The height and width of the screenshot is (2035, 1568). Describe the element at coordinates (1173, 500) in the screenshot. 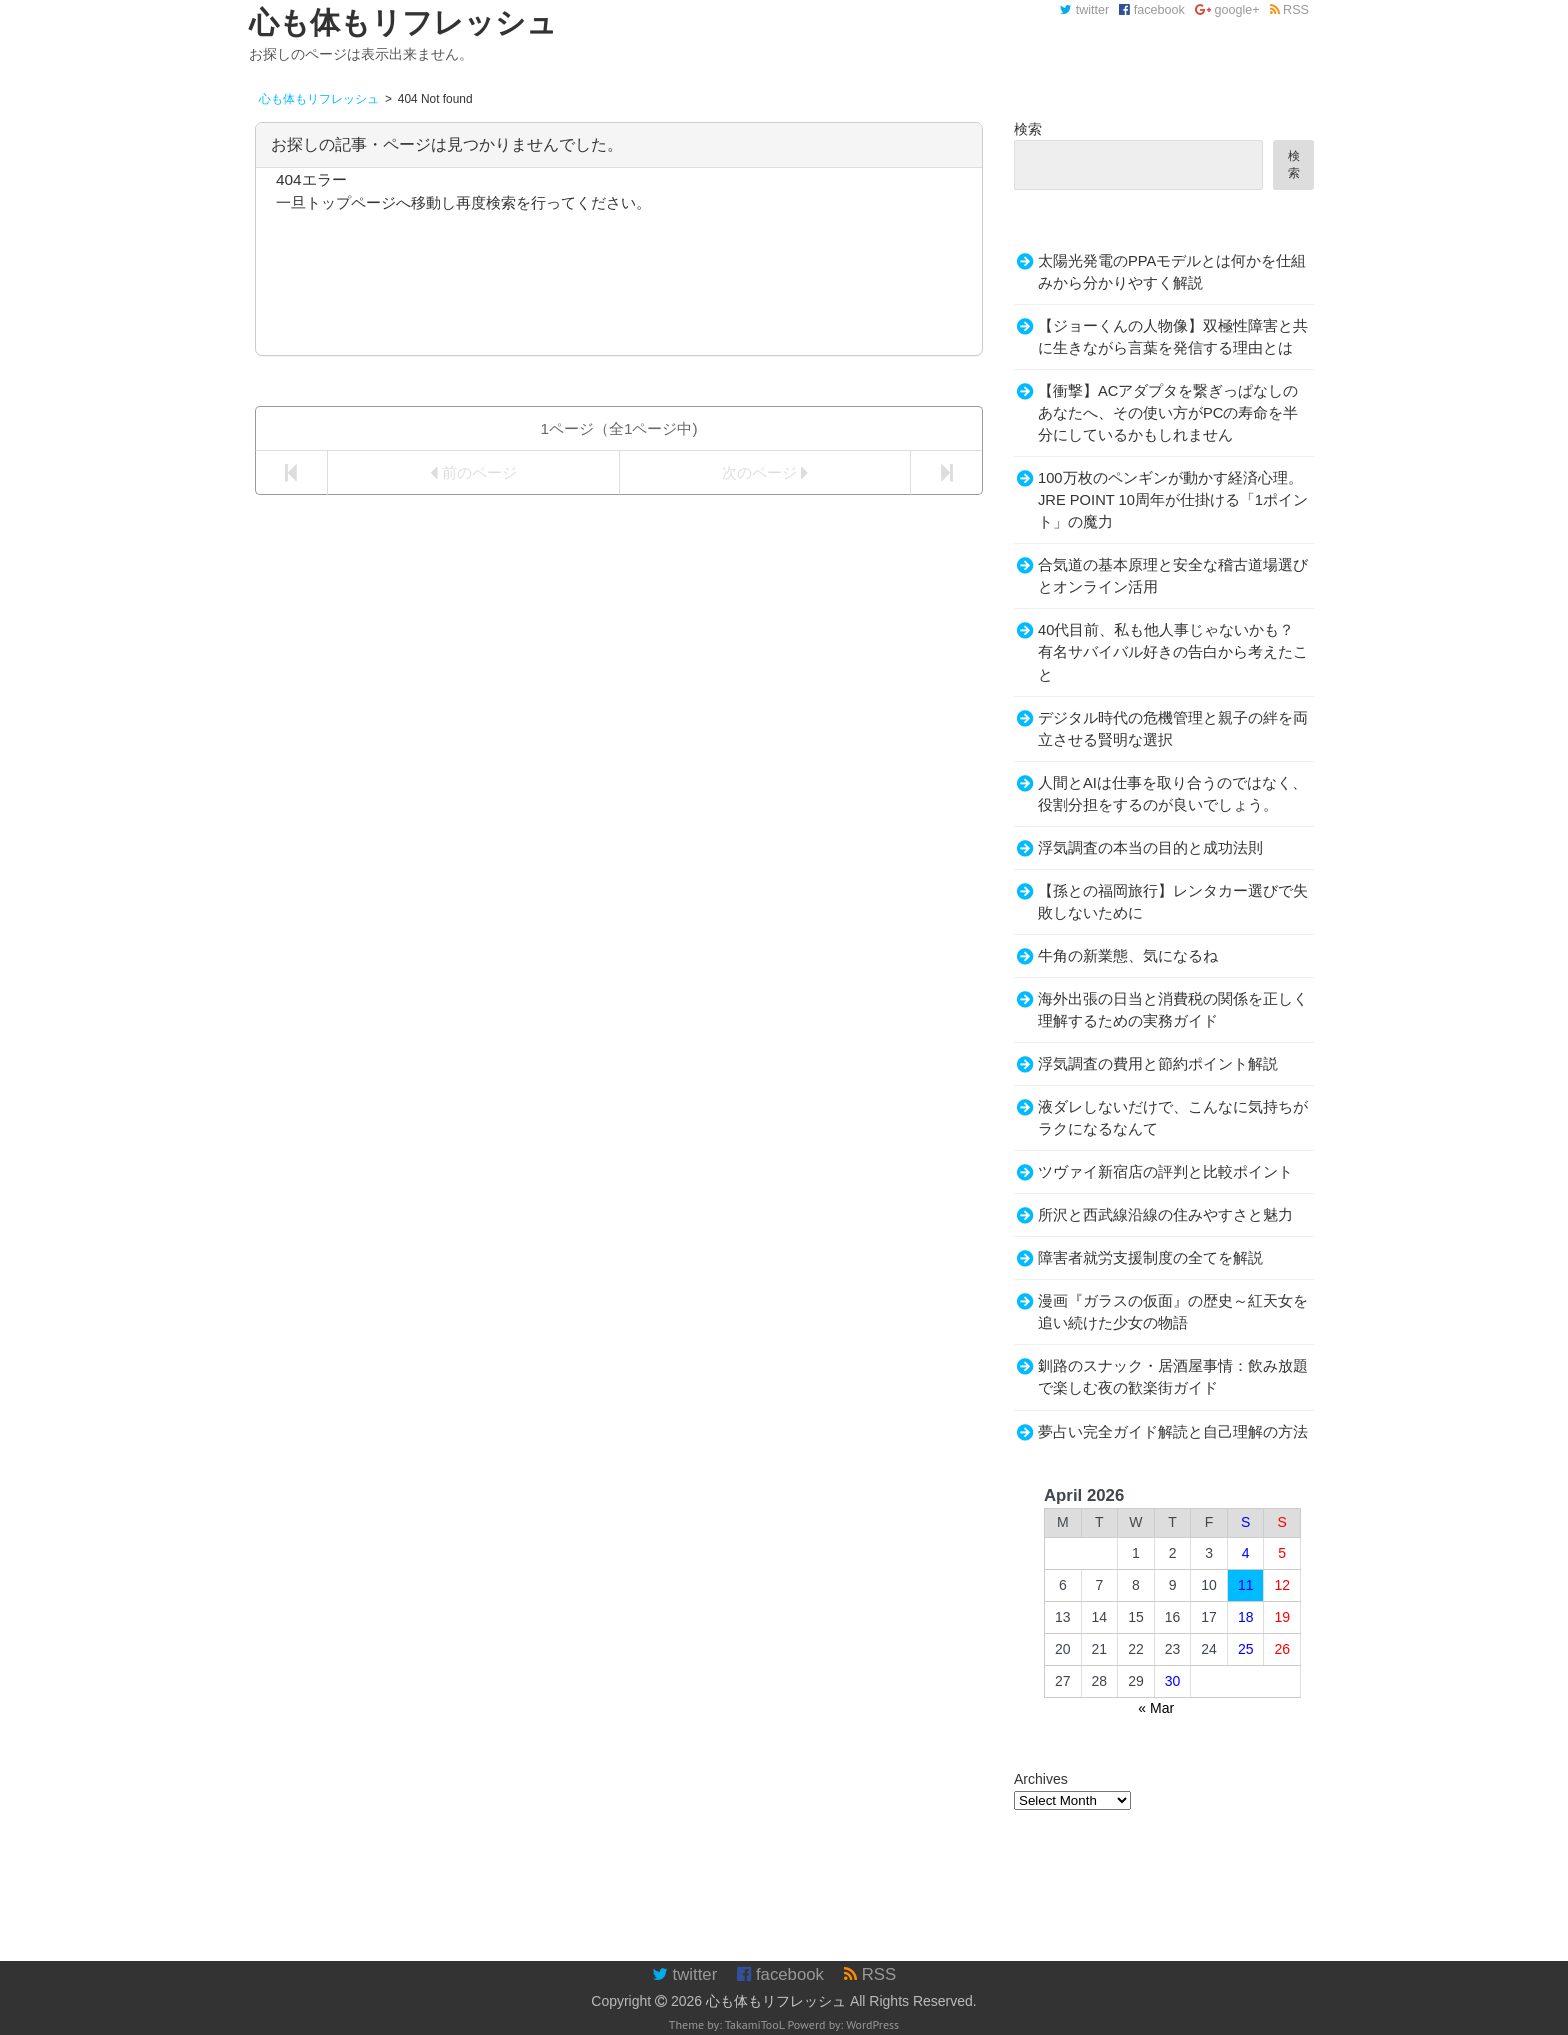

I see `100万枚のペンギンが動かす経済心理。JRE POINT 10周年が仕掛ける「1ポイント」の魔力` at that location.